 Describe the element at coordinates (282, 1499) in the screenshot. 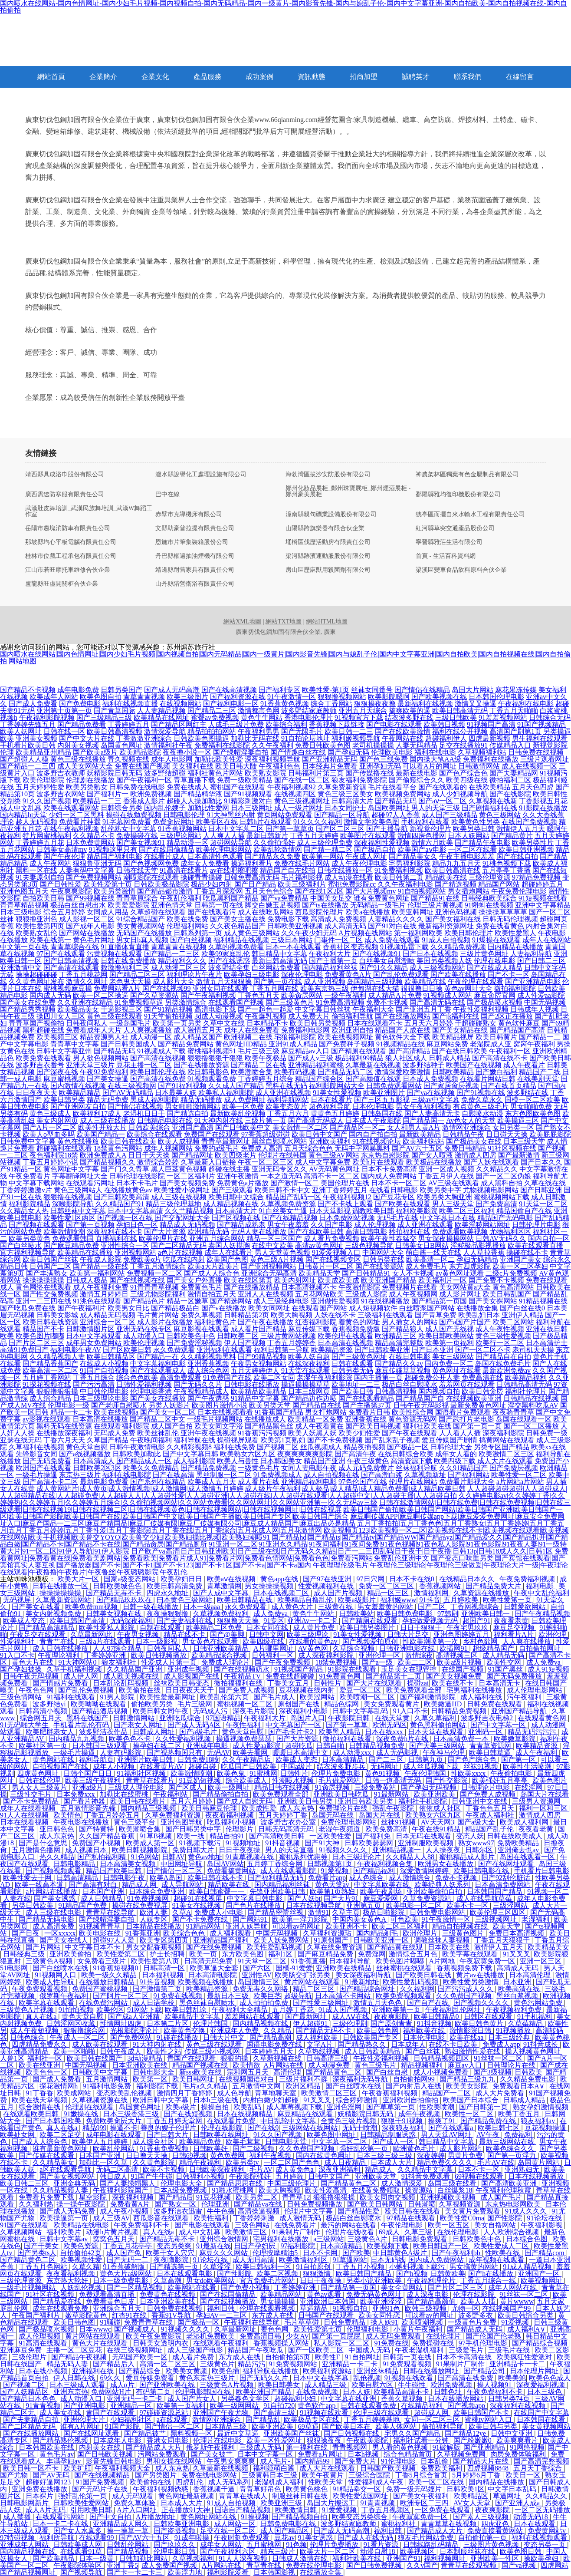

I see `久久婷婷电影av|久久婷婷丁香|久久婷婷热|久久婷婷五月|久久婷婷五月综合|久久偷拍视频网站|久久网站免费看|久久网站网址|久久网站亚洲第一|久久无码av三级` at that location.